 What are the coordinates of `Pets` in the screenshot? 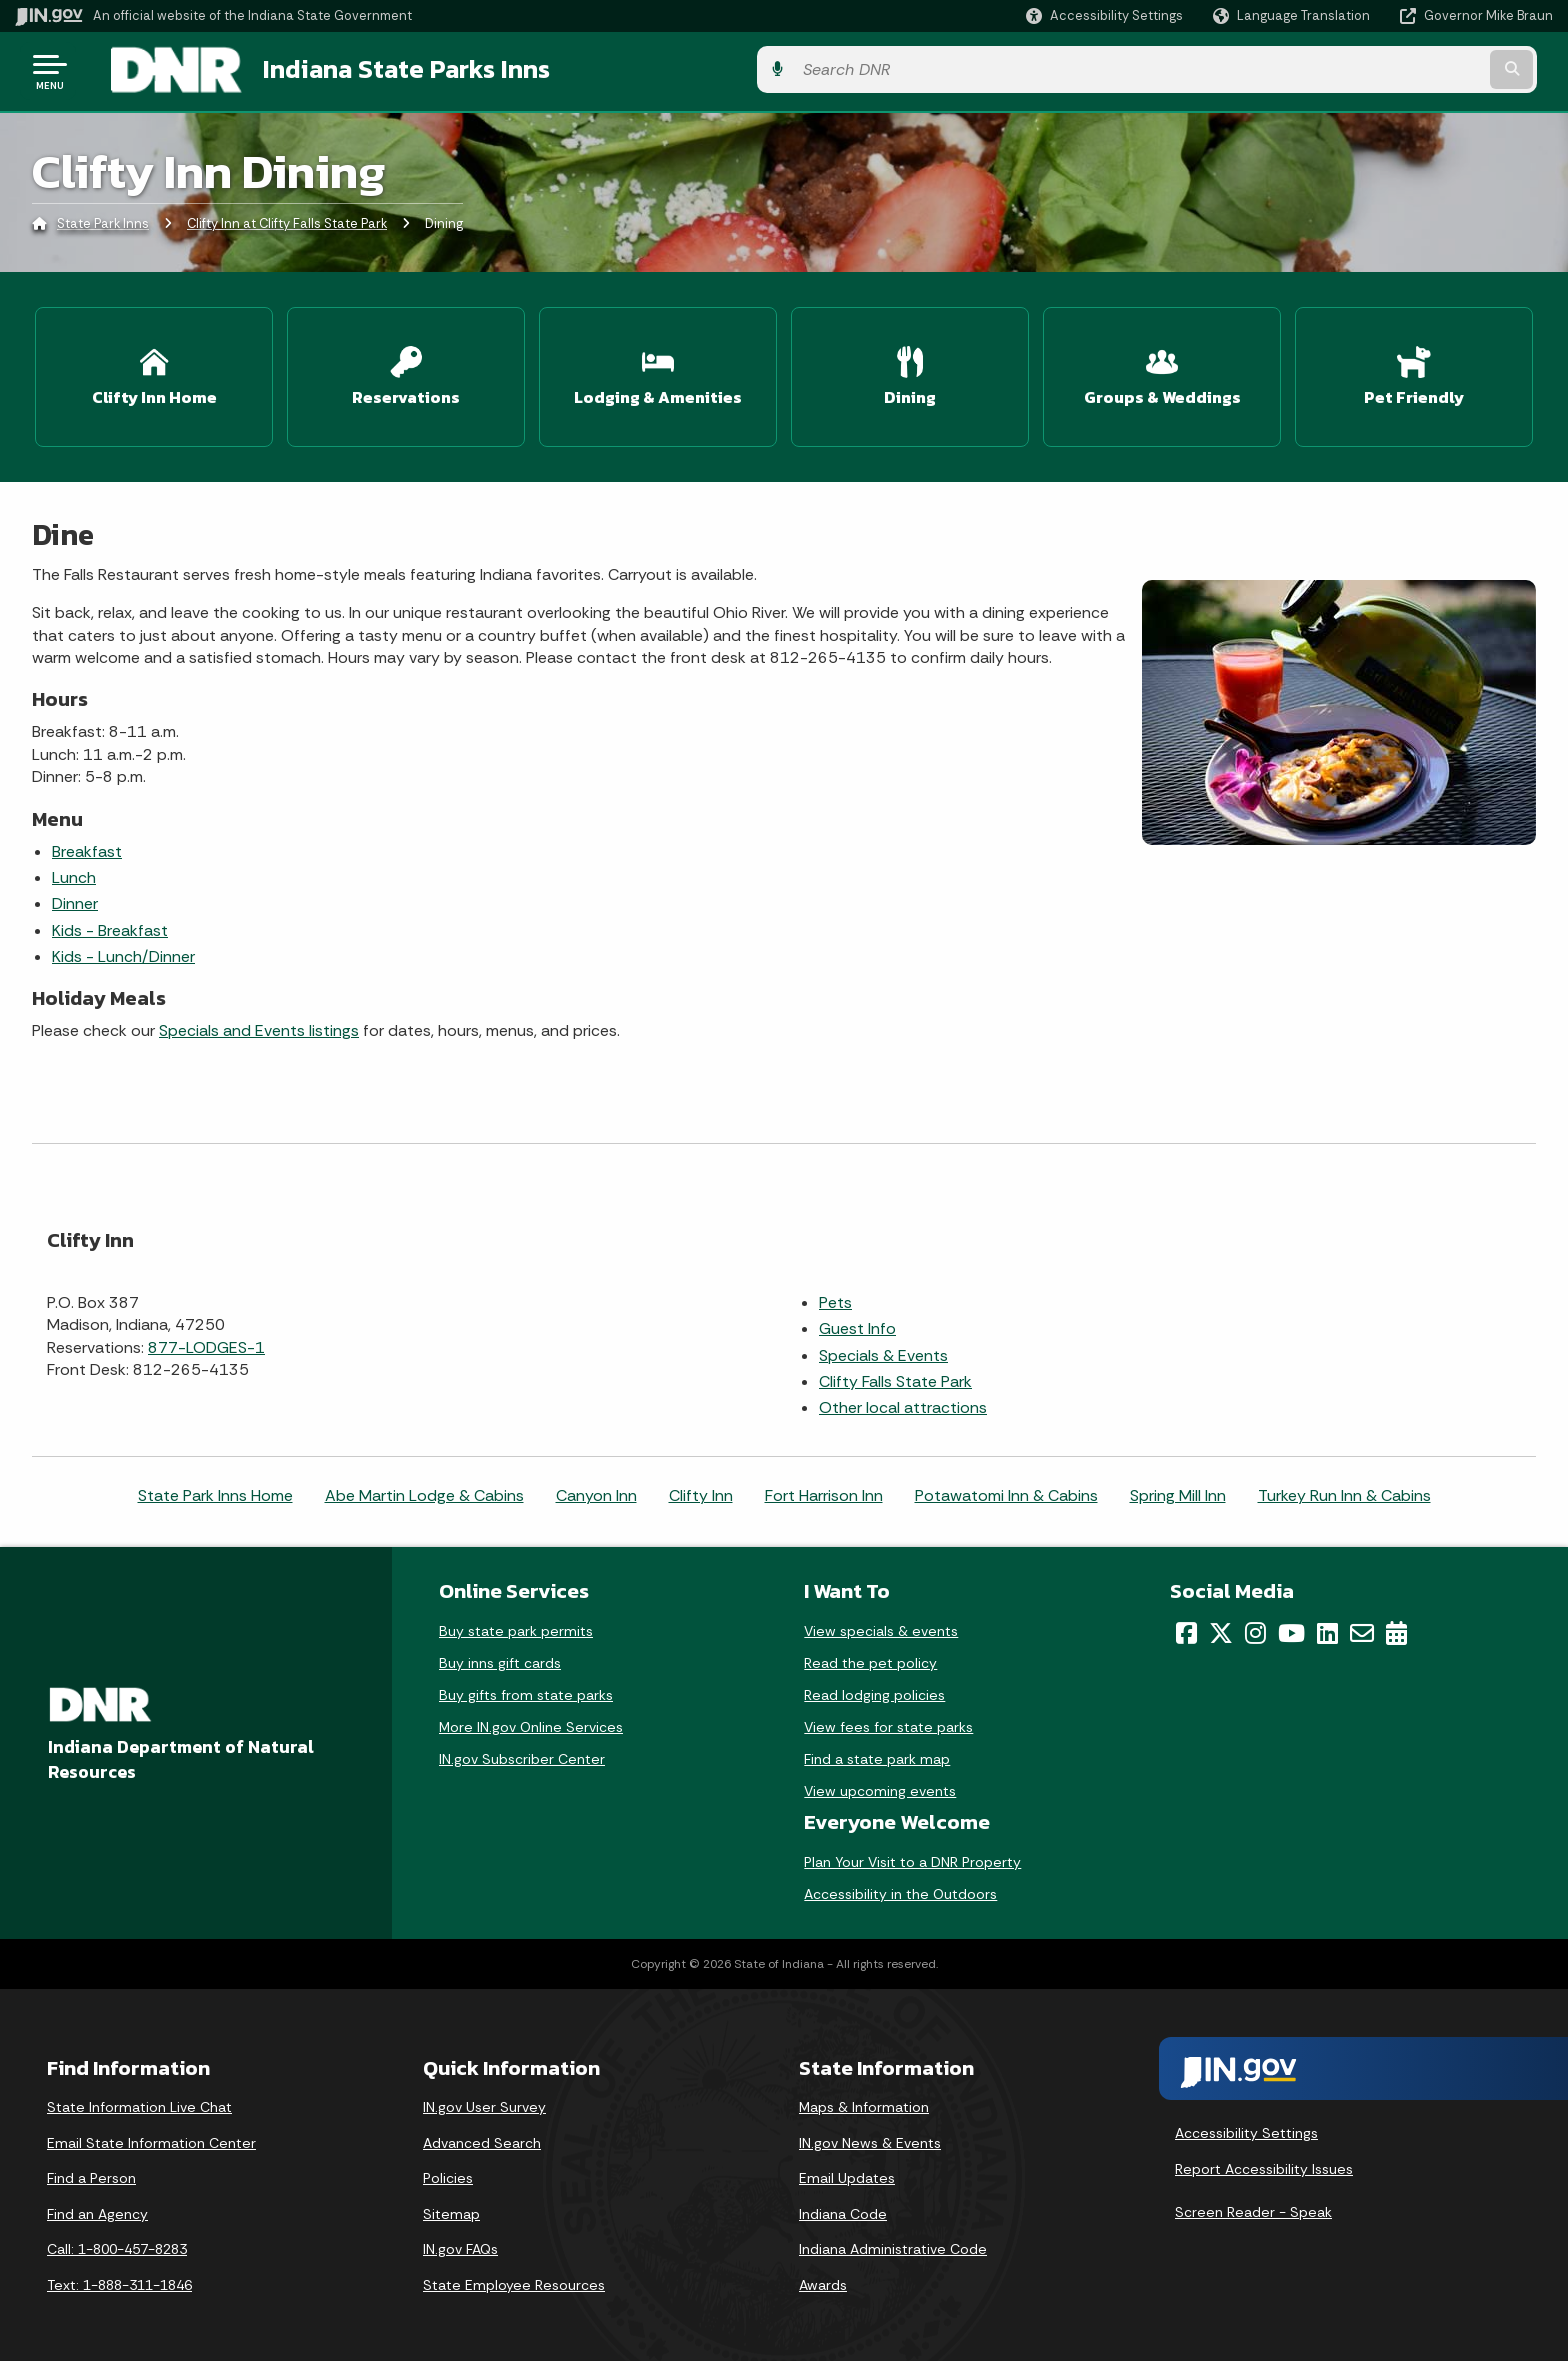 It's located at (835, 1296).